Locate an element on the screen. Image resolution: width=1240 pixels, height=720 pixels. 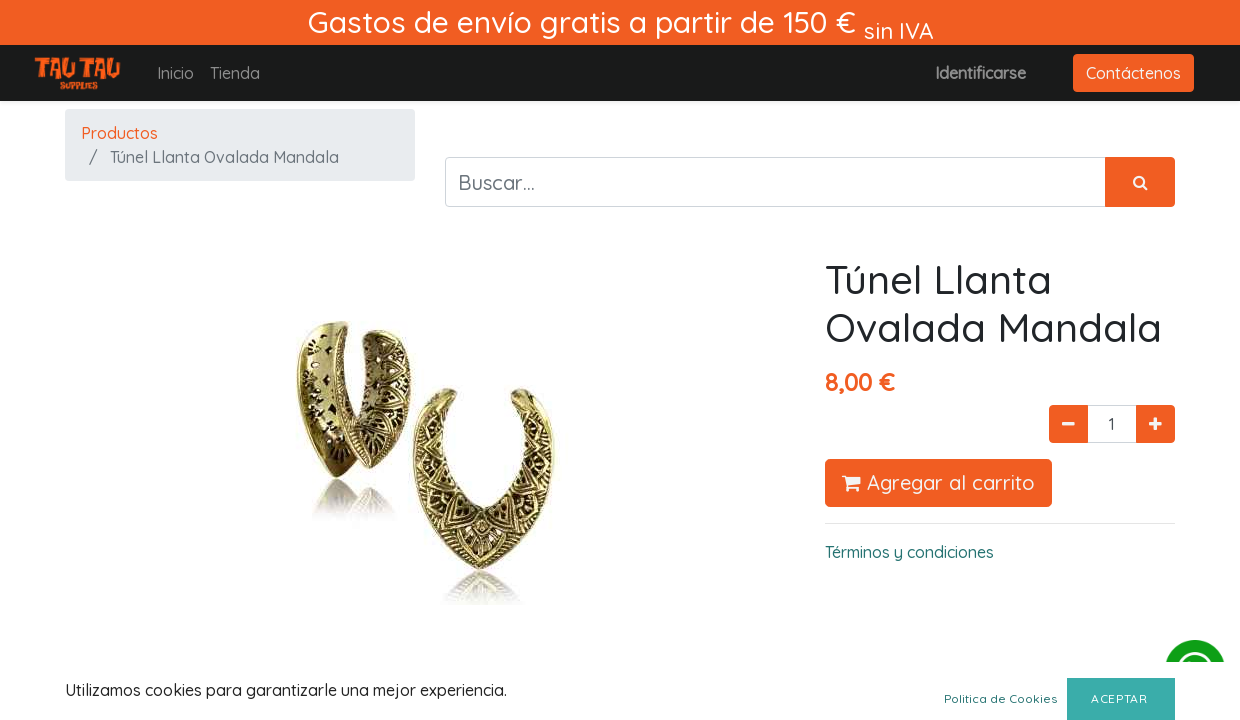
Términos y condiciones is located at coordinates (909, 552).